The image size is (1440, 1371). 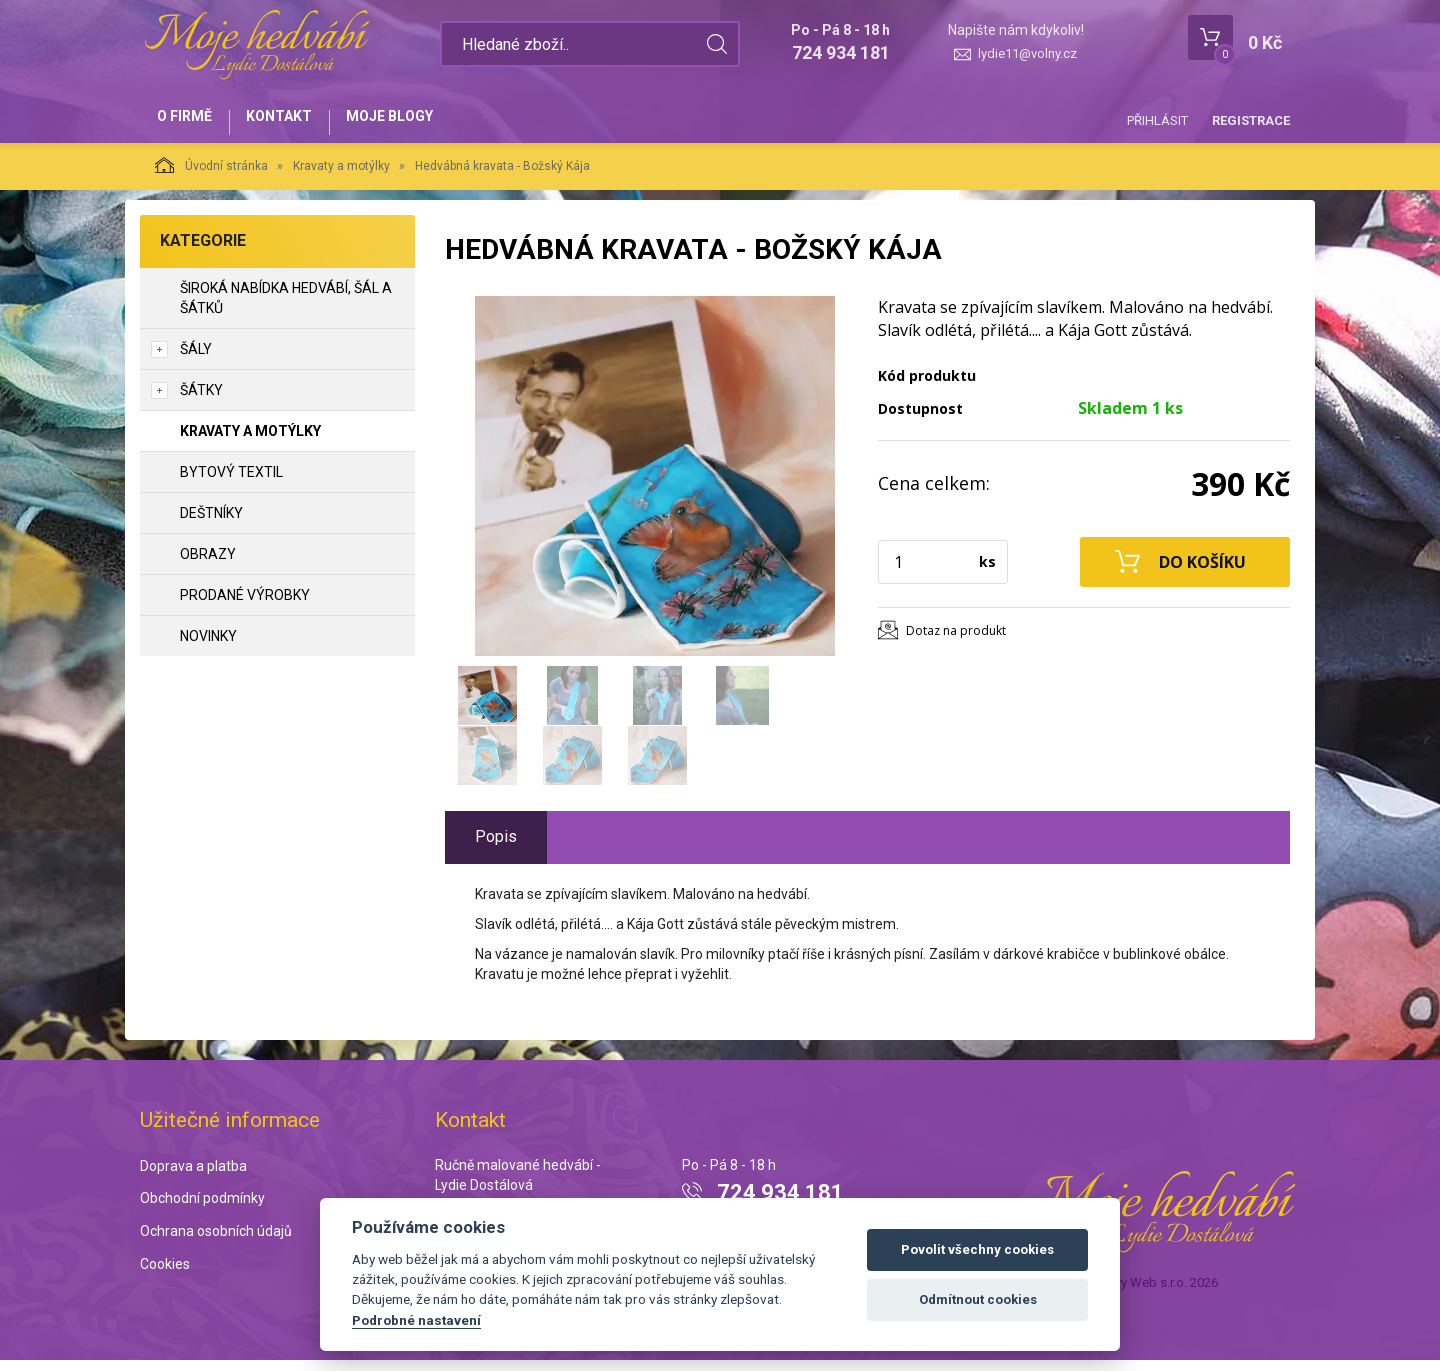 What do you see at coordinates (1157, 120) in the screenshot?
I see `Přihlásit` at bounding box center [1157, 120].